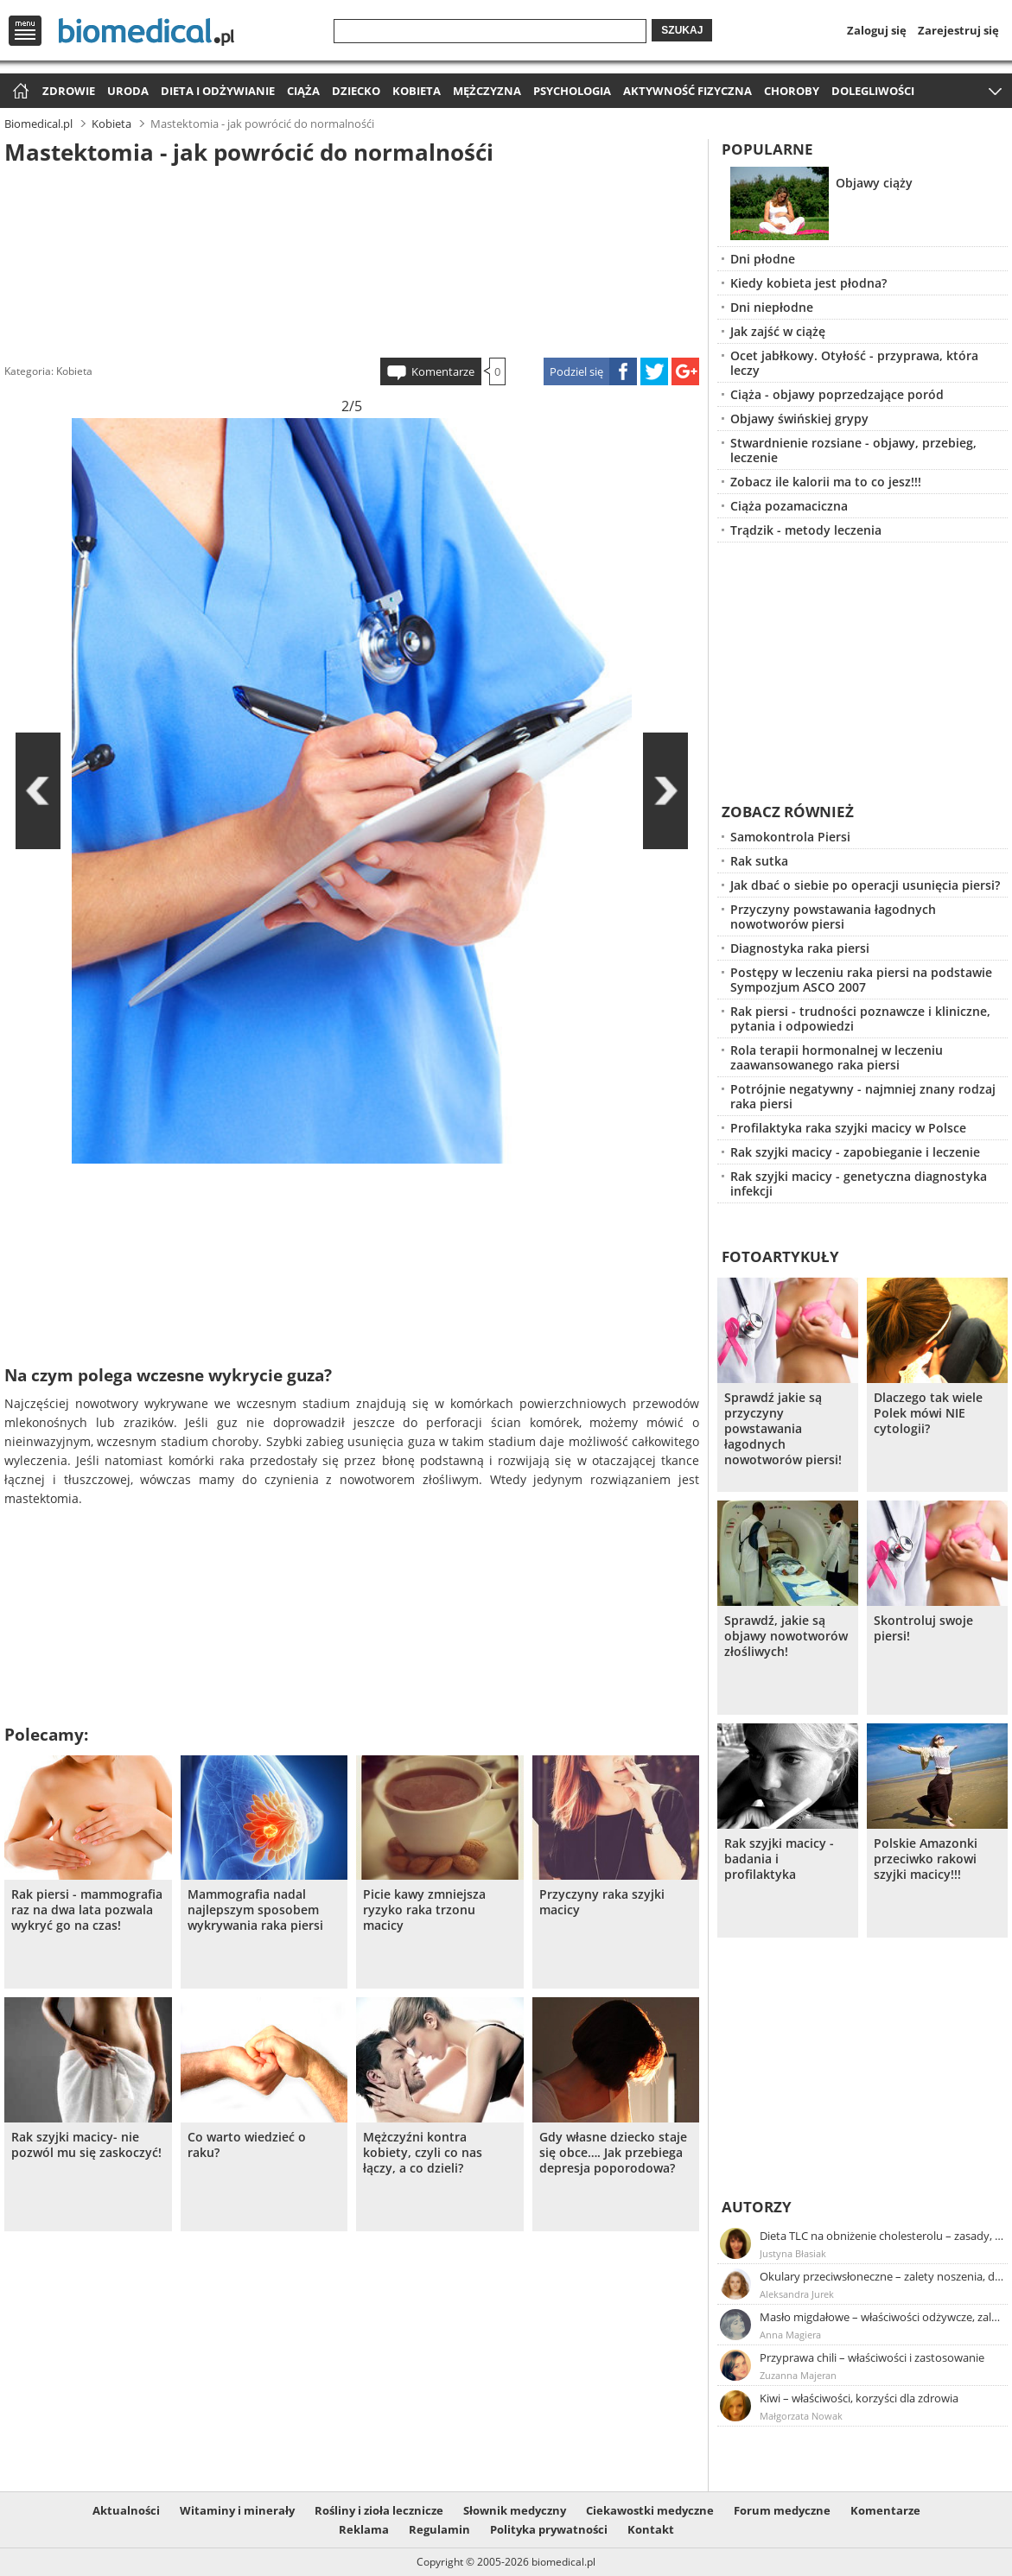 The width and height of the screenshot is (1012, 2576). Describe the element at coordinates (837, 394) in the screenshot. I see `Ciąża - objawy poprzedzające poród` at that location.